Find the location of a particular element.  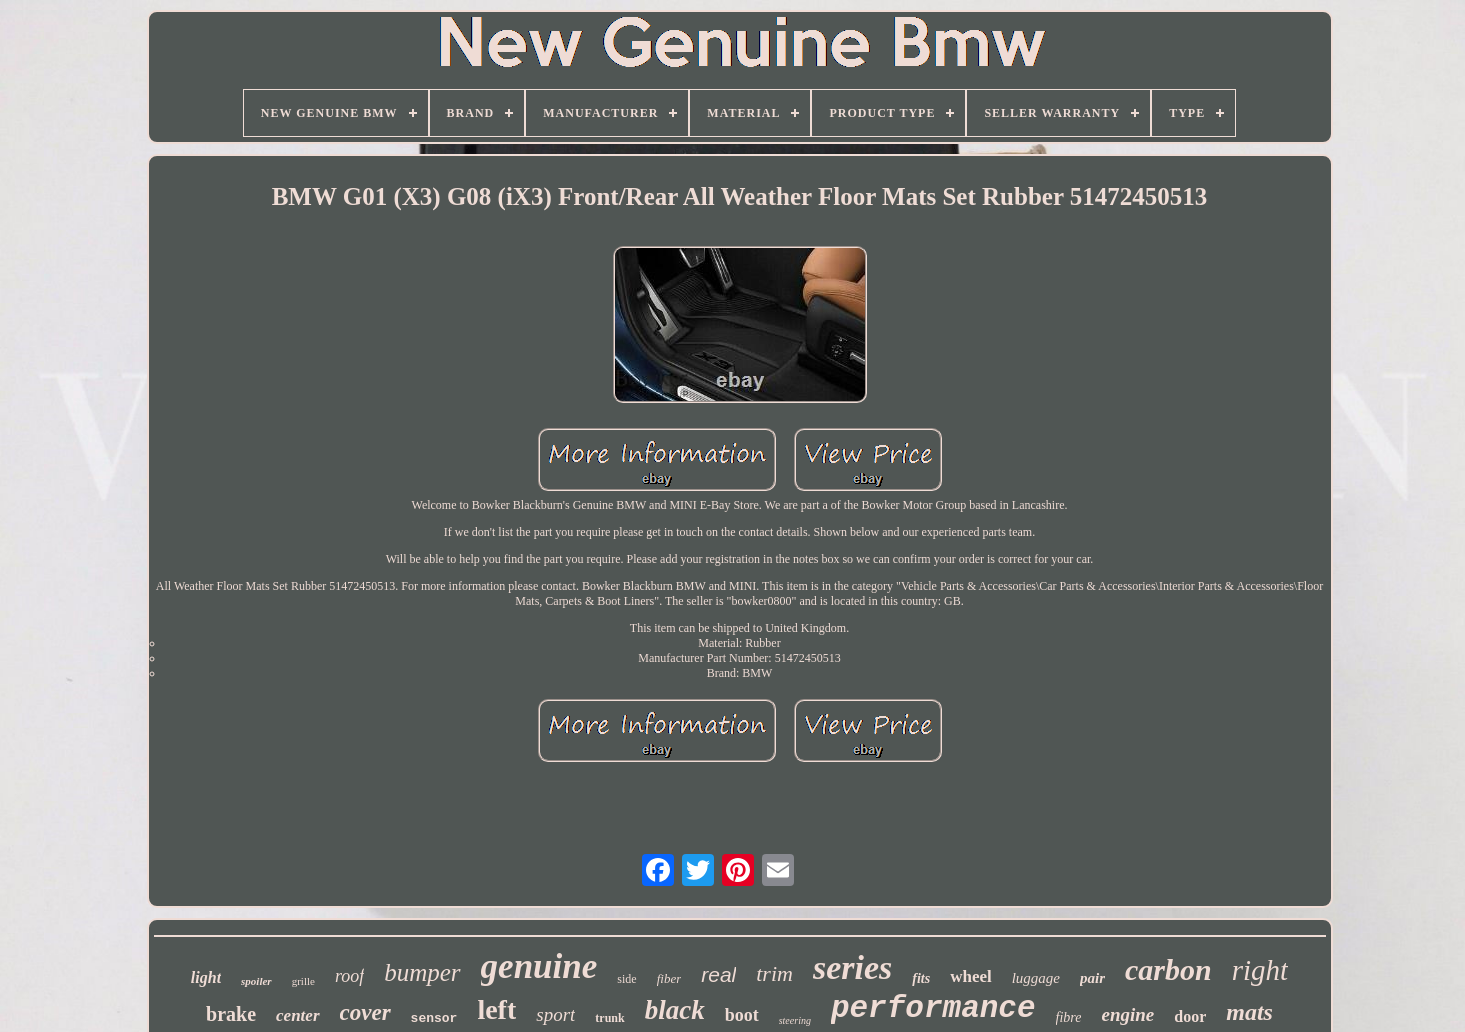

series is located at coordinates (852, 967).